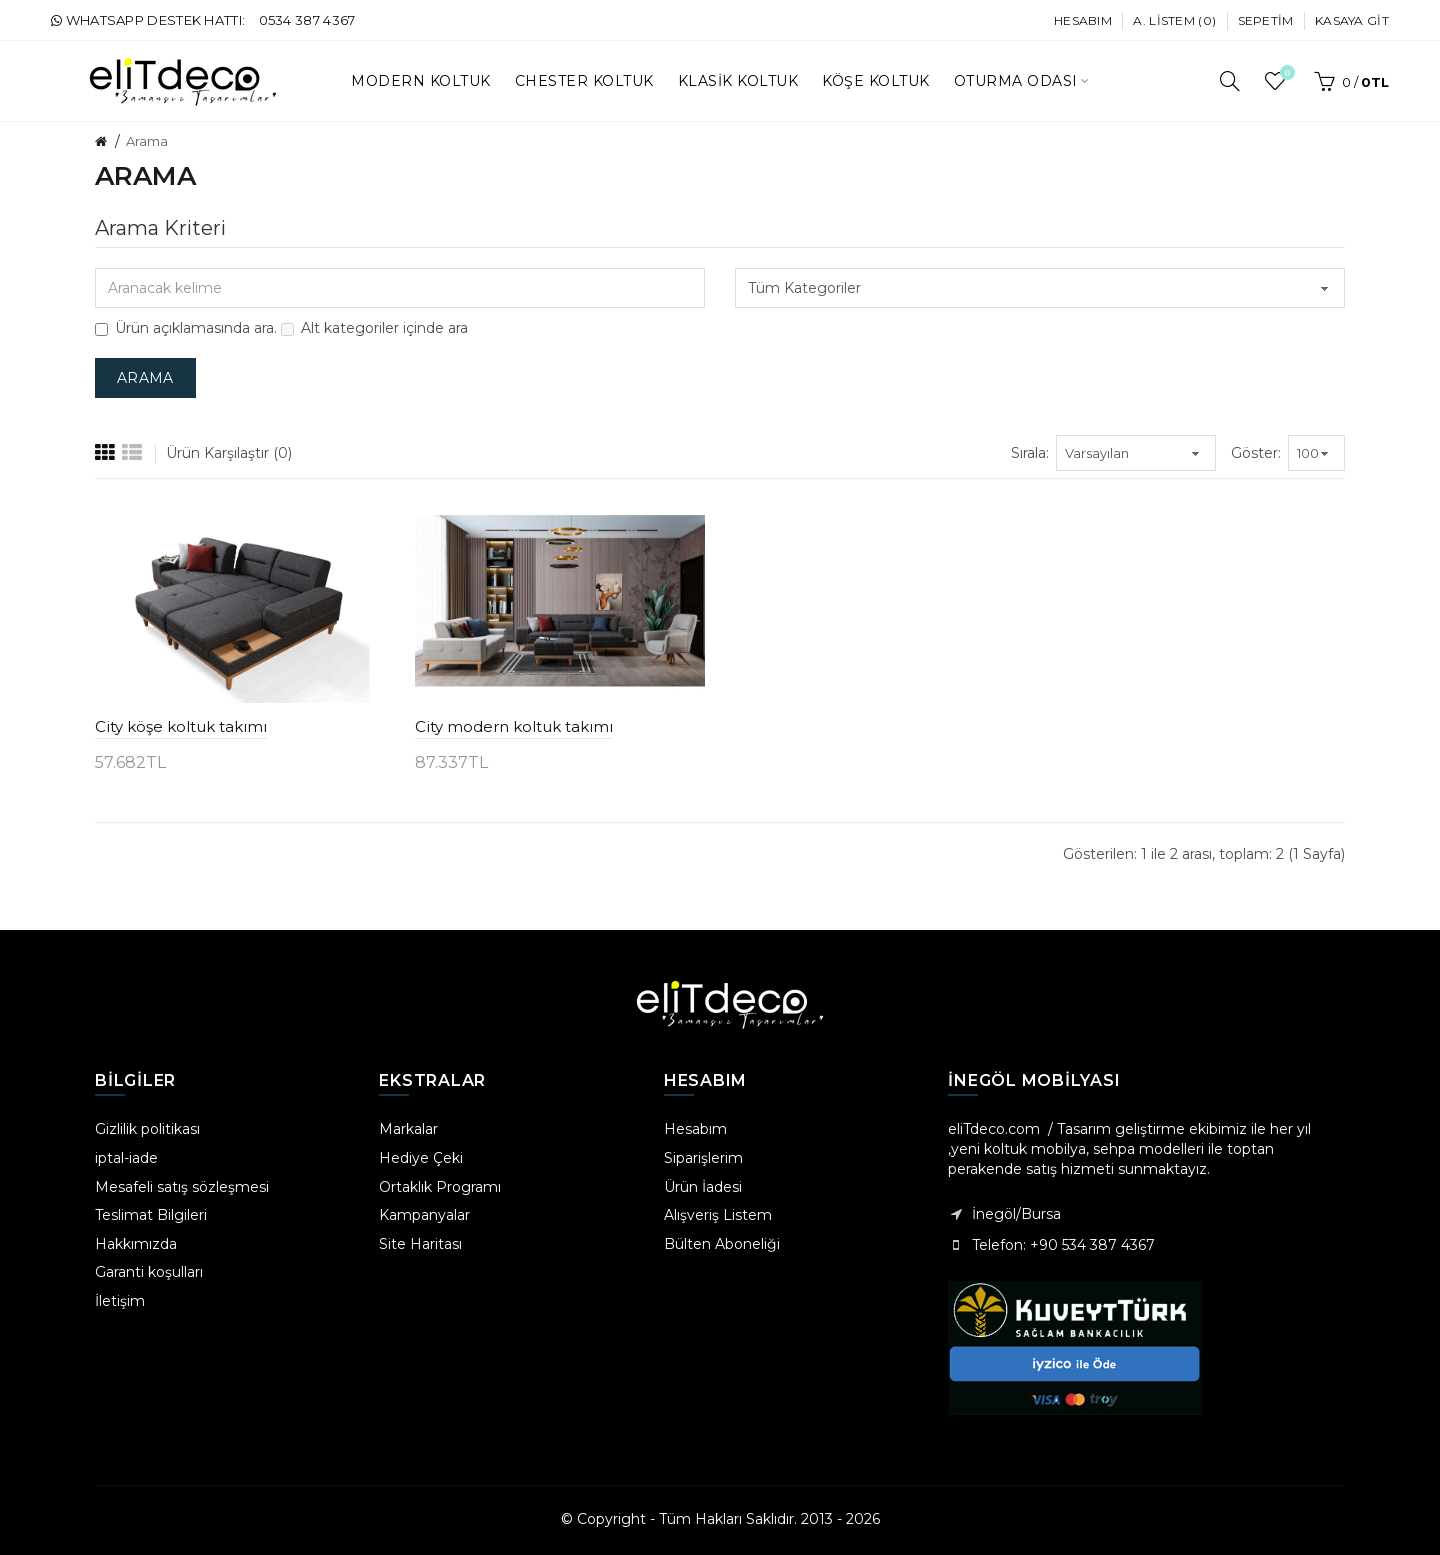 Image resolution: width=1440 pixels, height=1555 pixels. I want to click on Ortaklık Programı, so click(440, 1187).